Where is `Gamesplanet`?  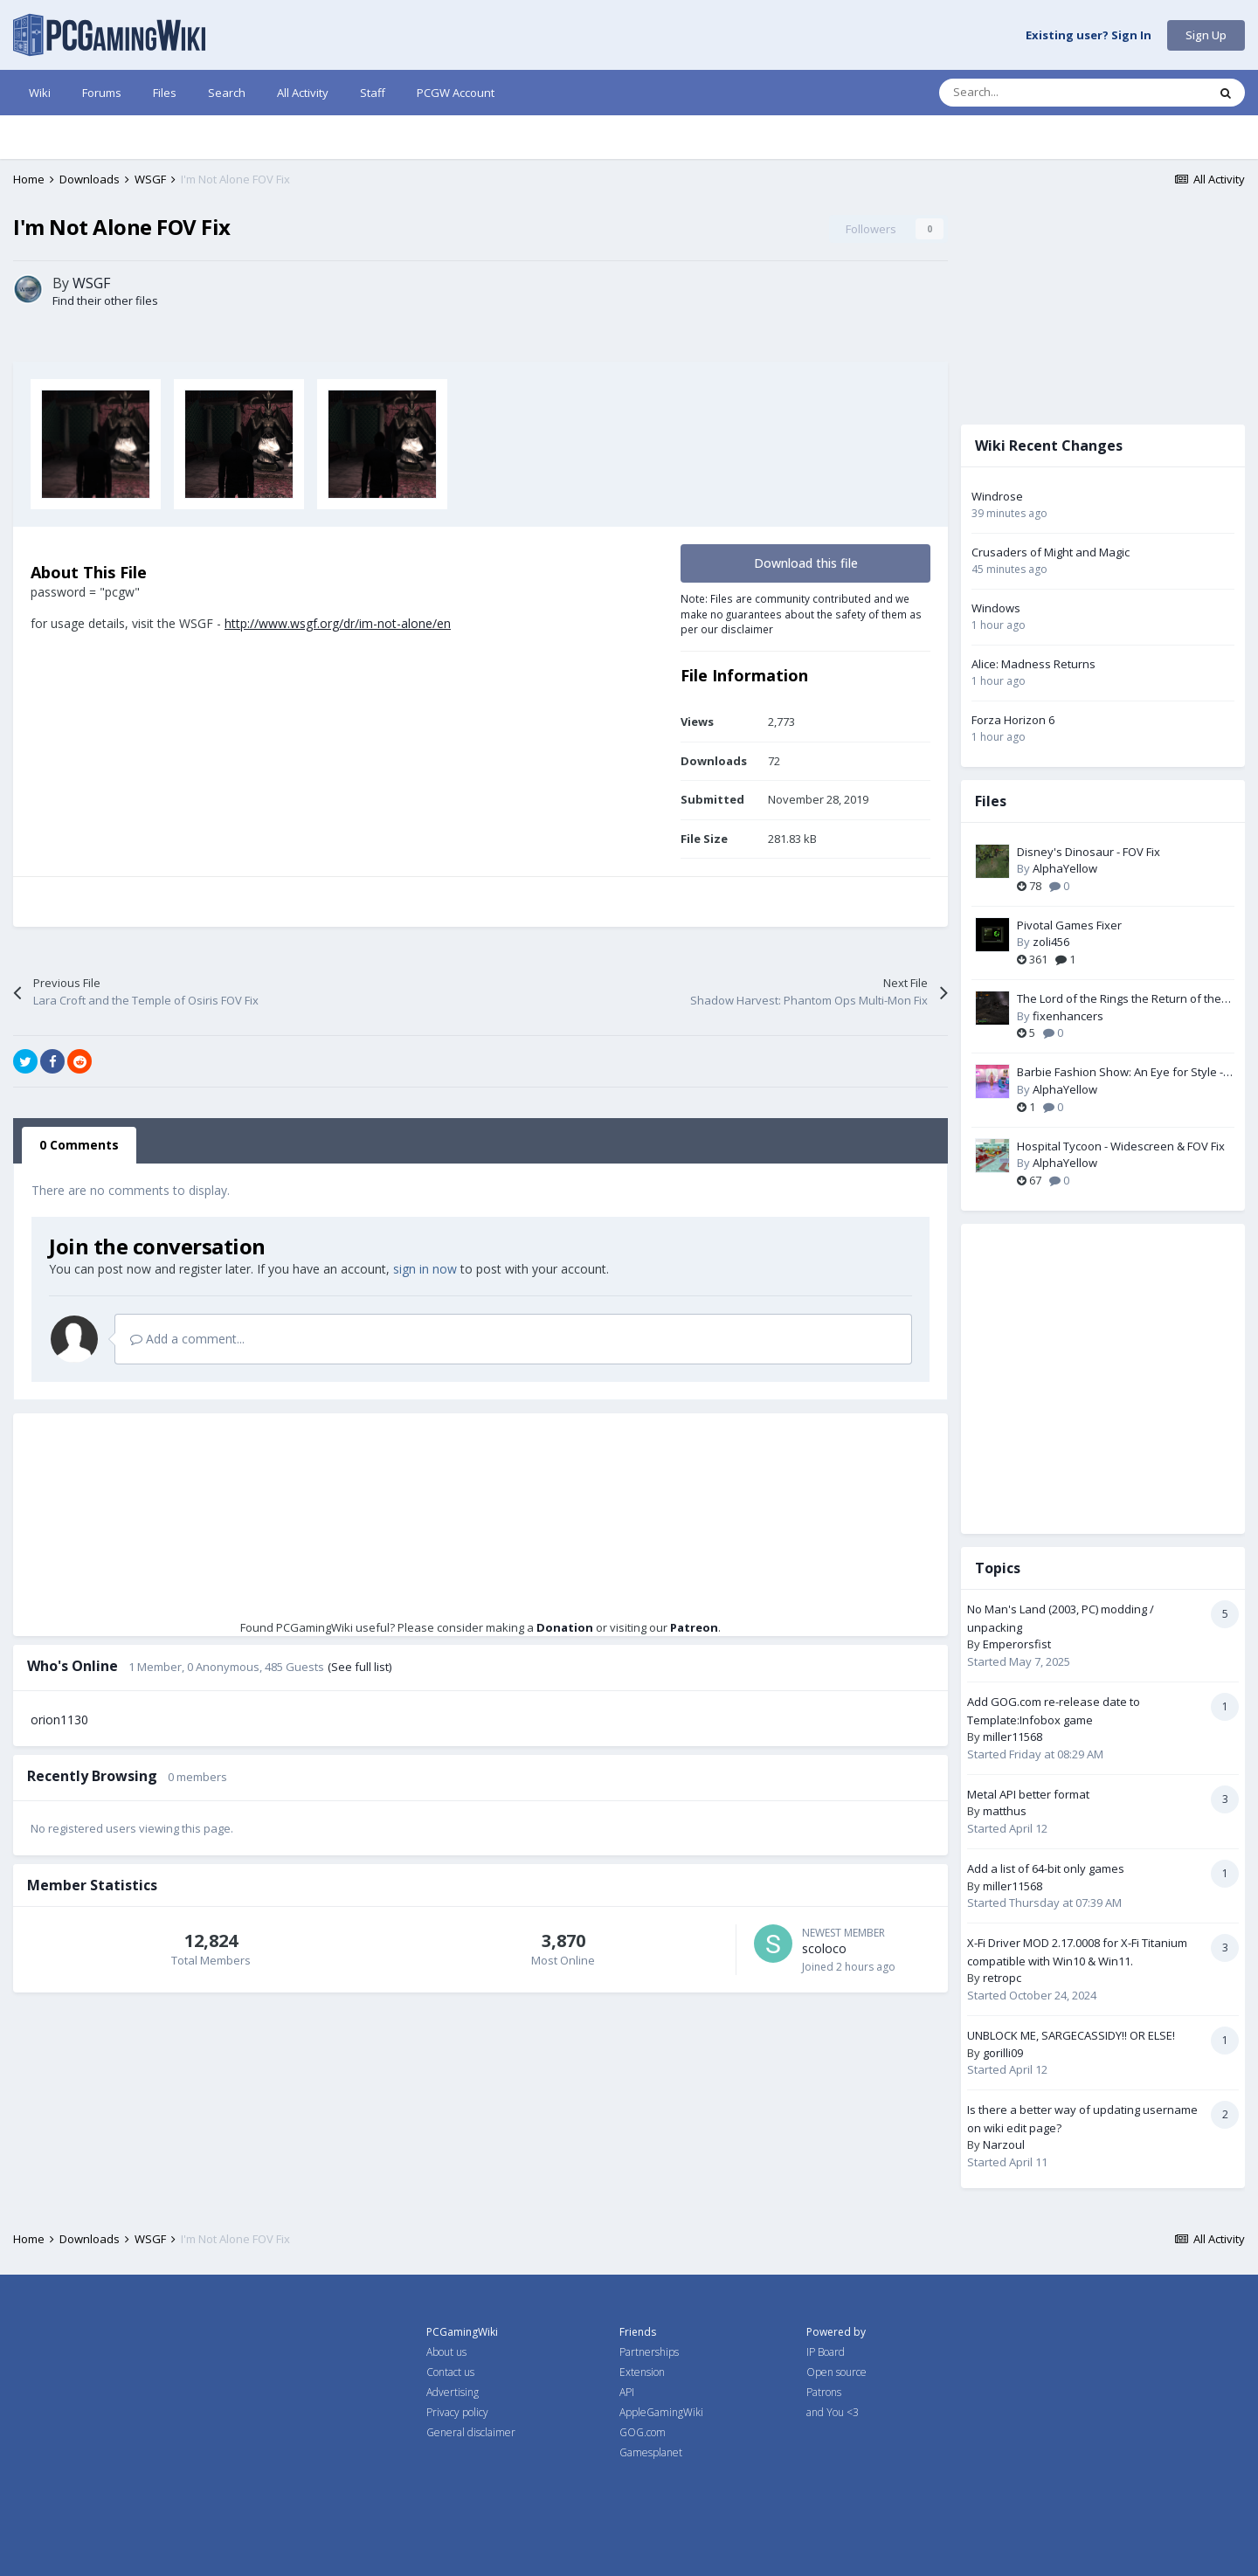 Gamesplanet is located at coordinates (650, 2452).